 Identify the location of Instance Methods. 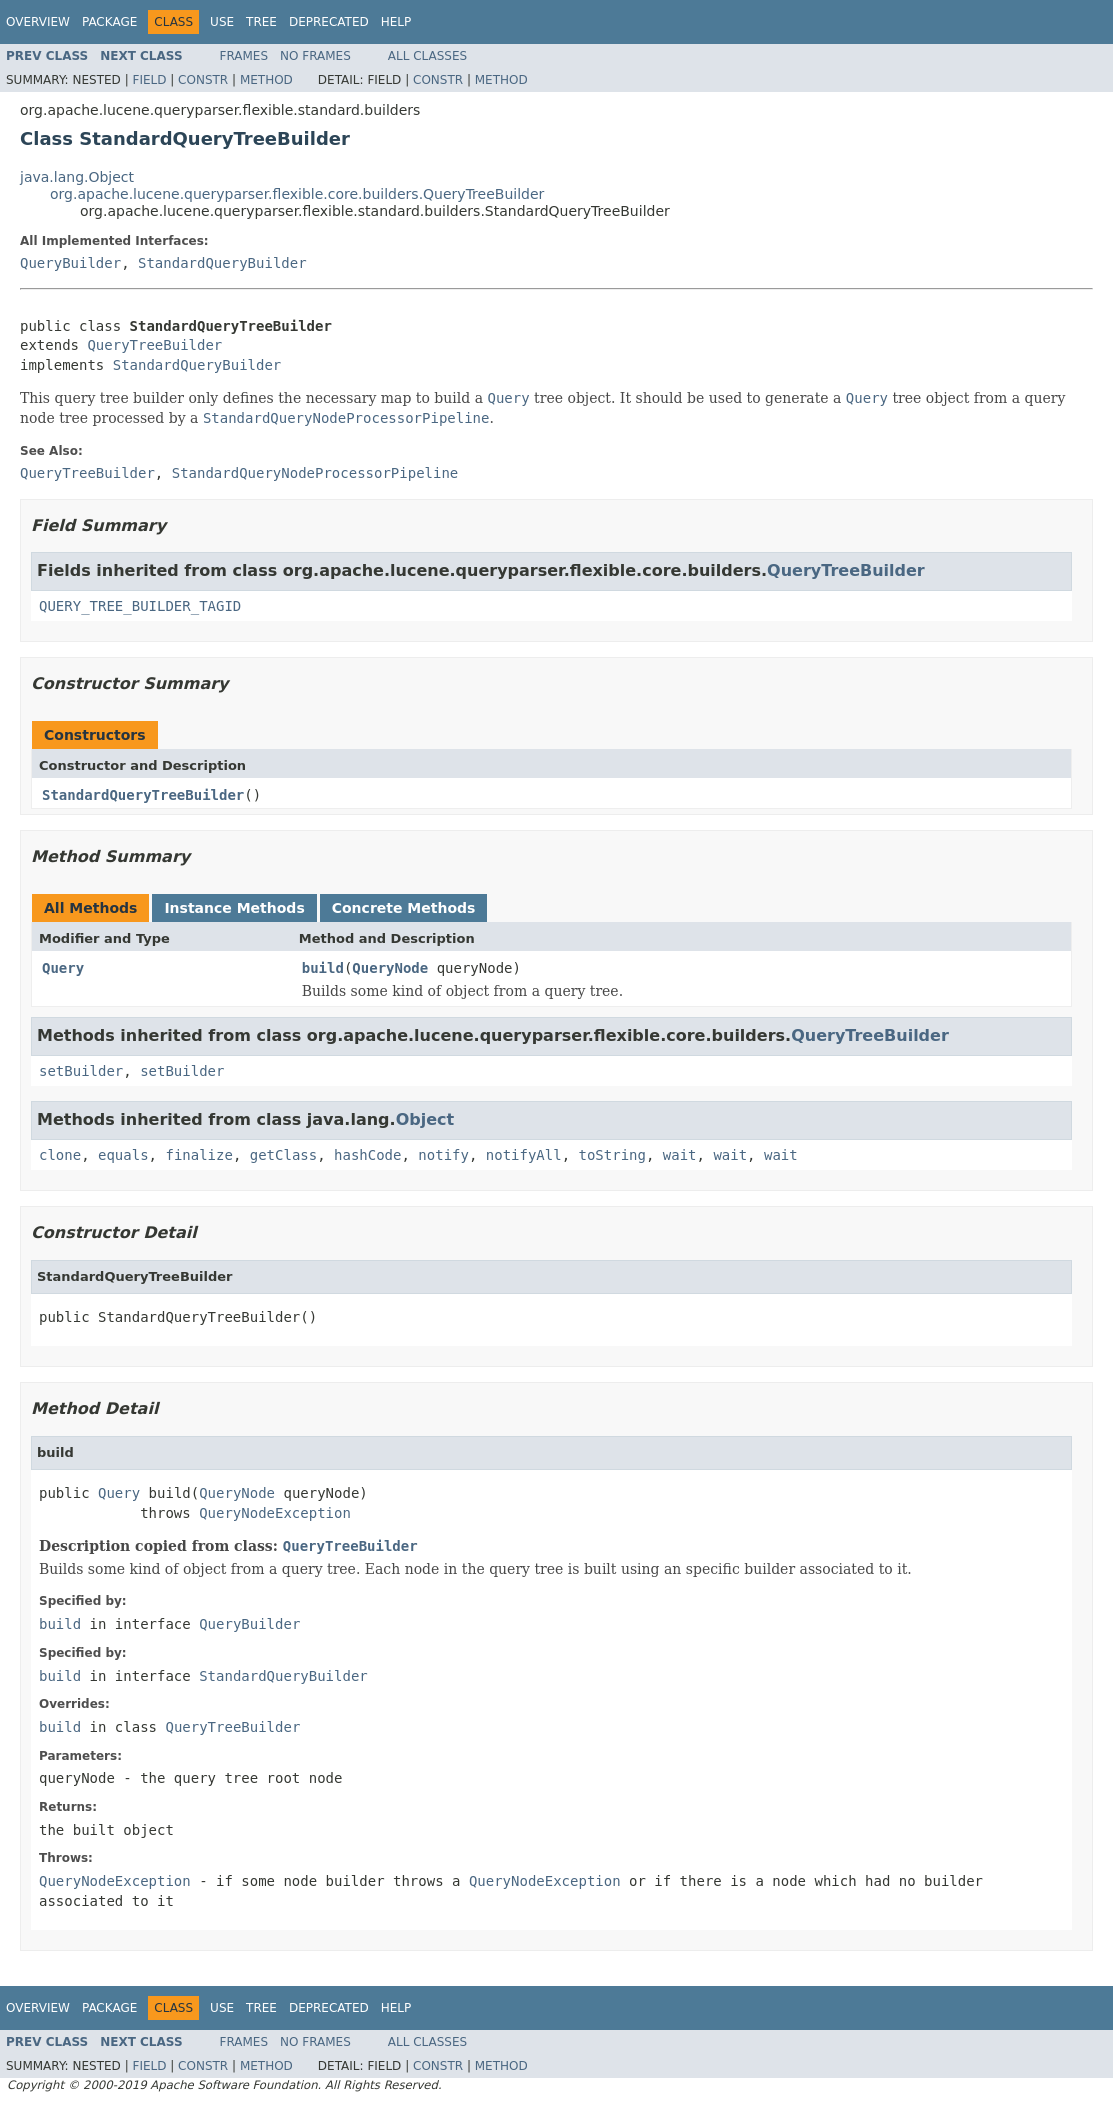
(234, 908).